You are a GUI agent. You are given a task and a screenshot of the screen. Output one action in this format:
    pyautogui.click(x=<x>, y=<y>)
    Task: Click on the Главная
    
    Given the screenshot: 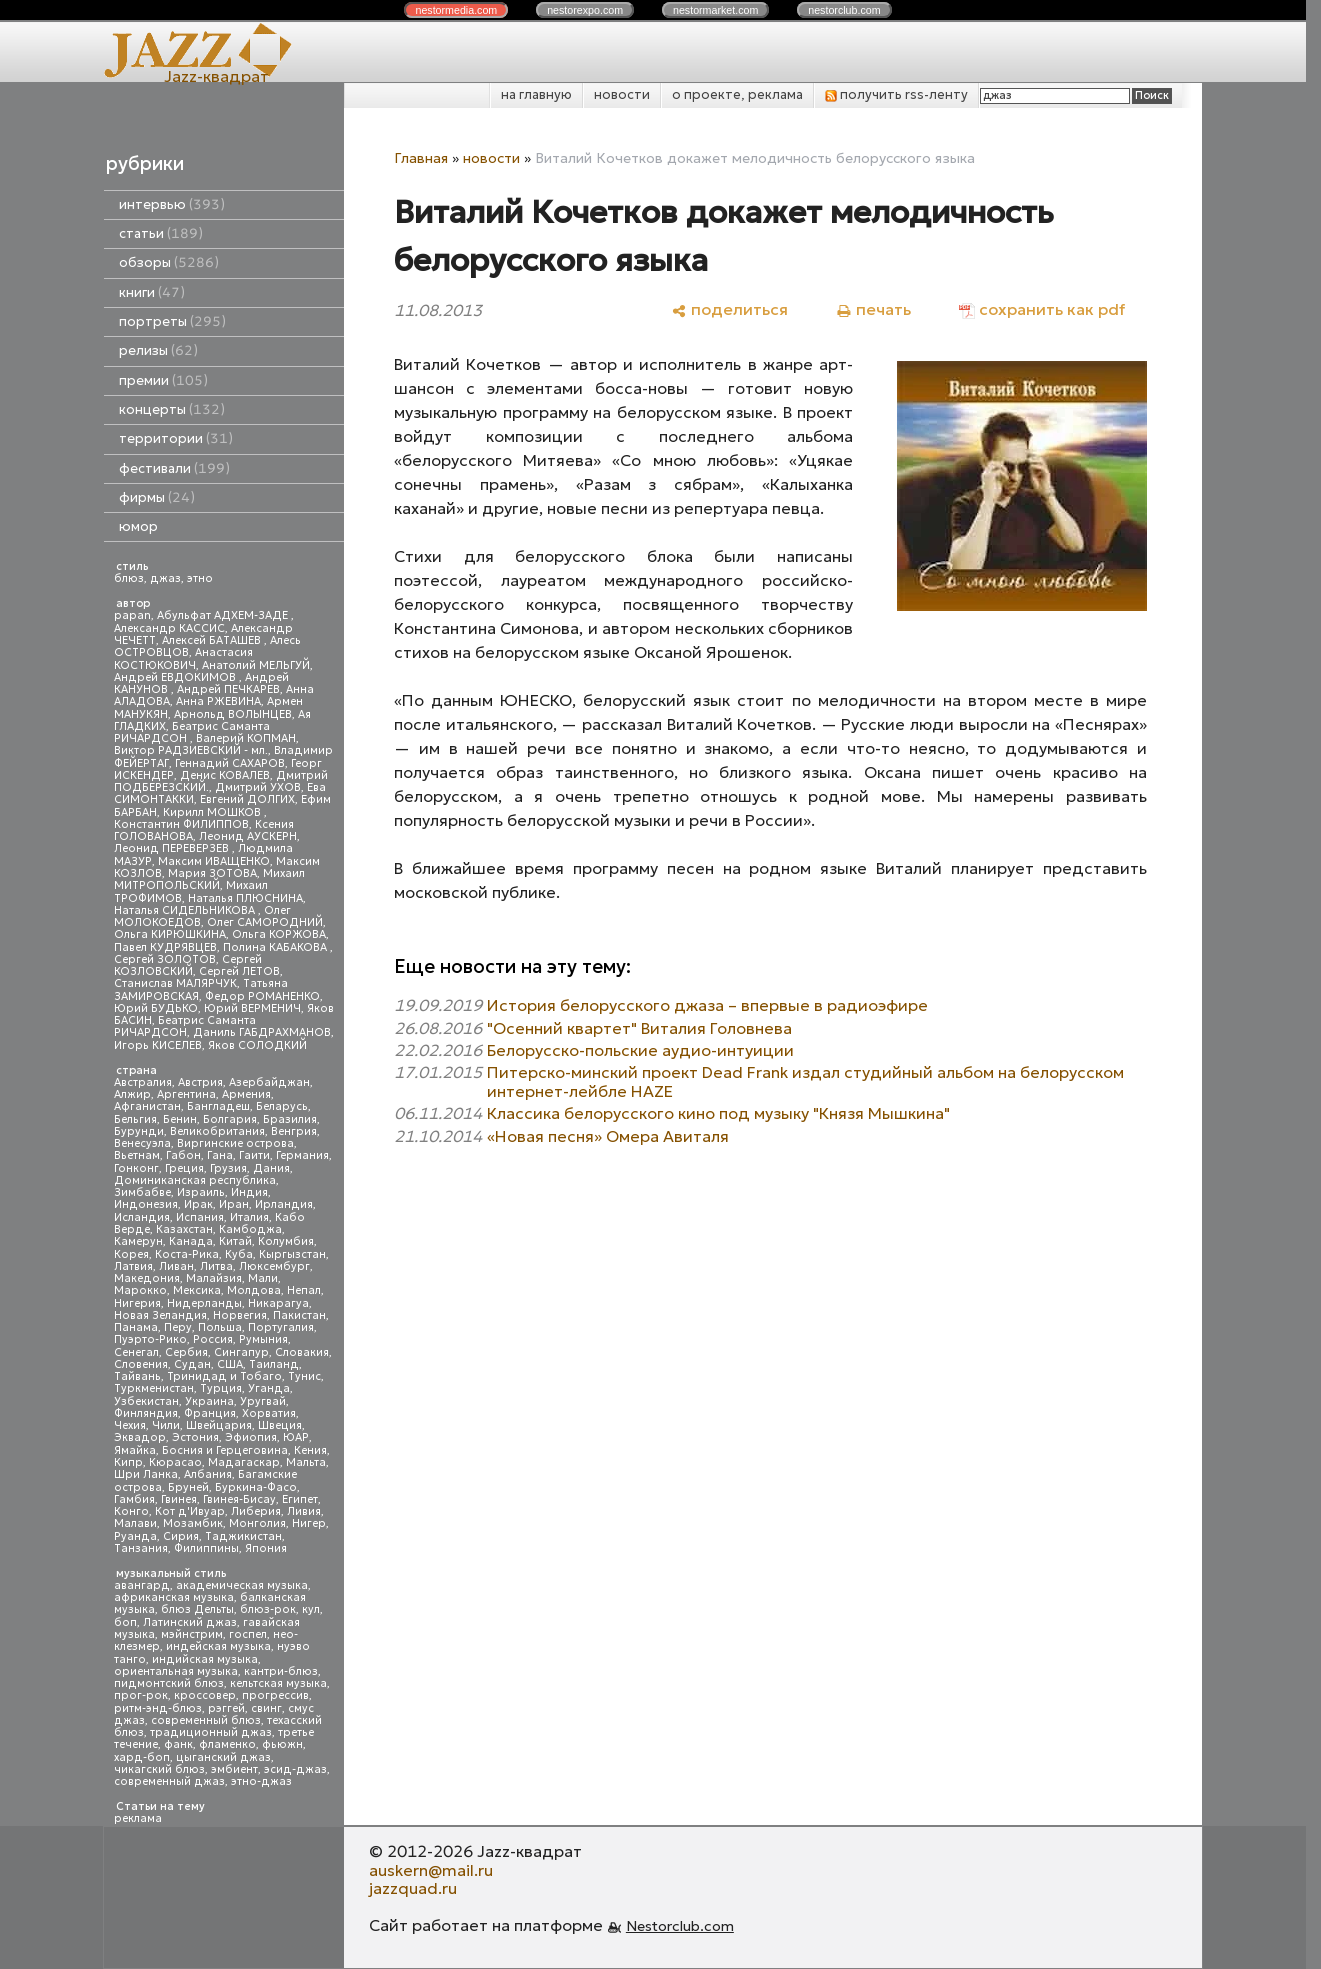 What is the action you would take?
    pyautogui.click(x=421, y=158)
    